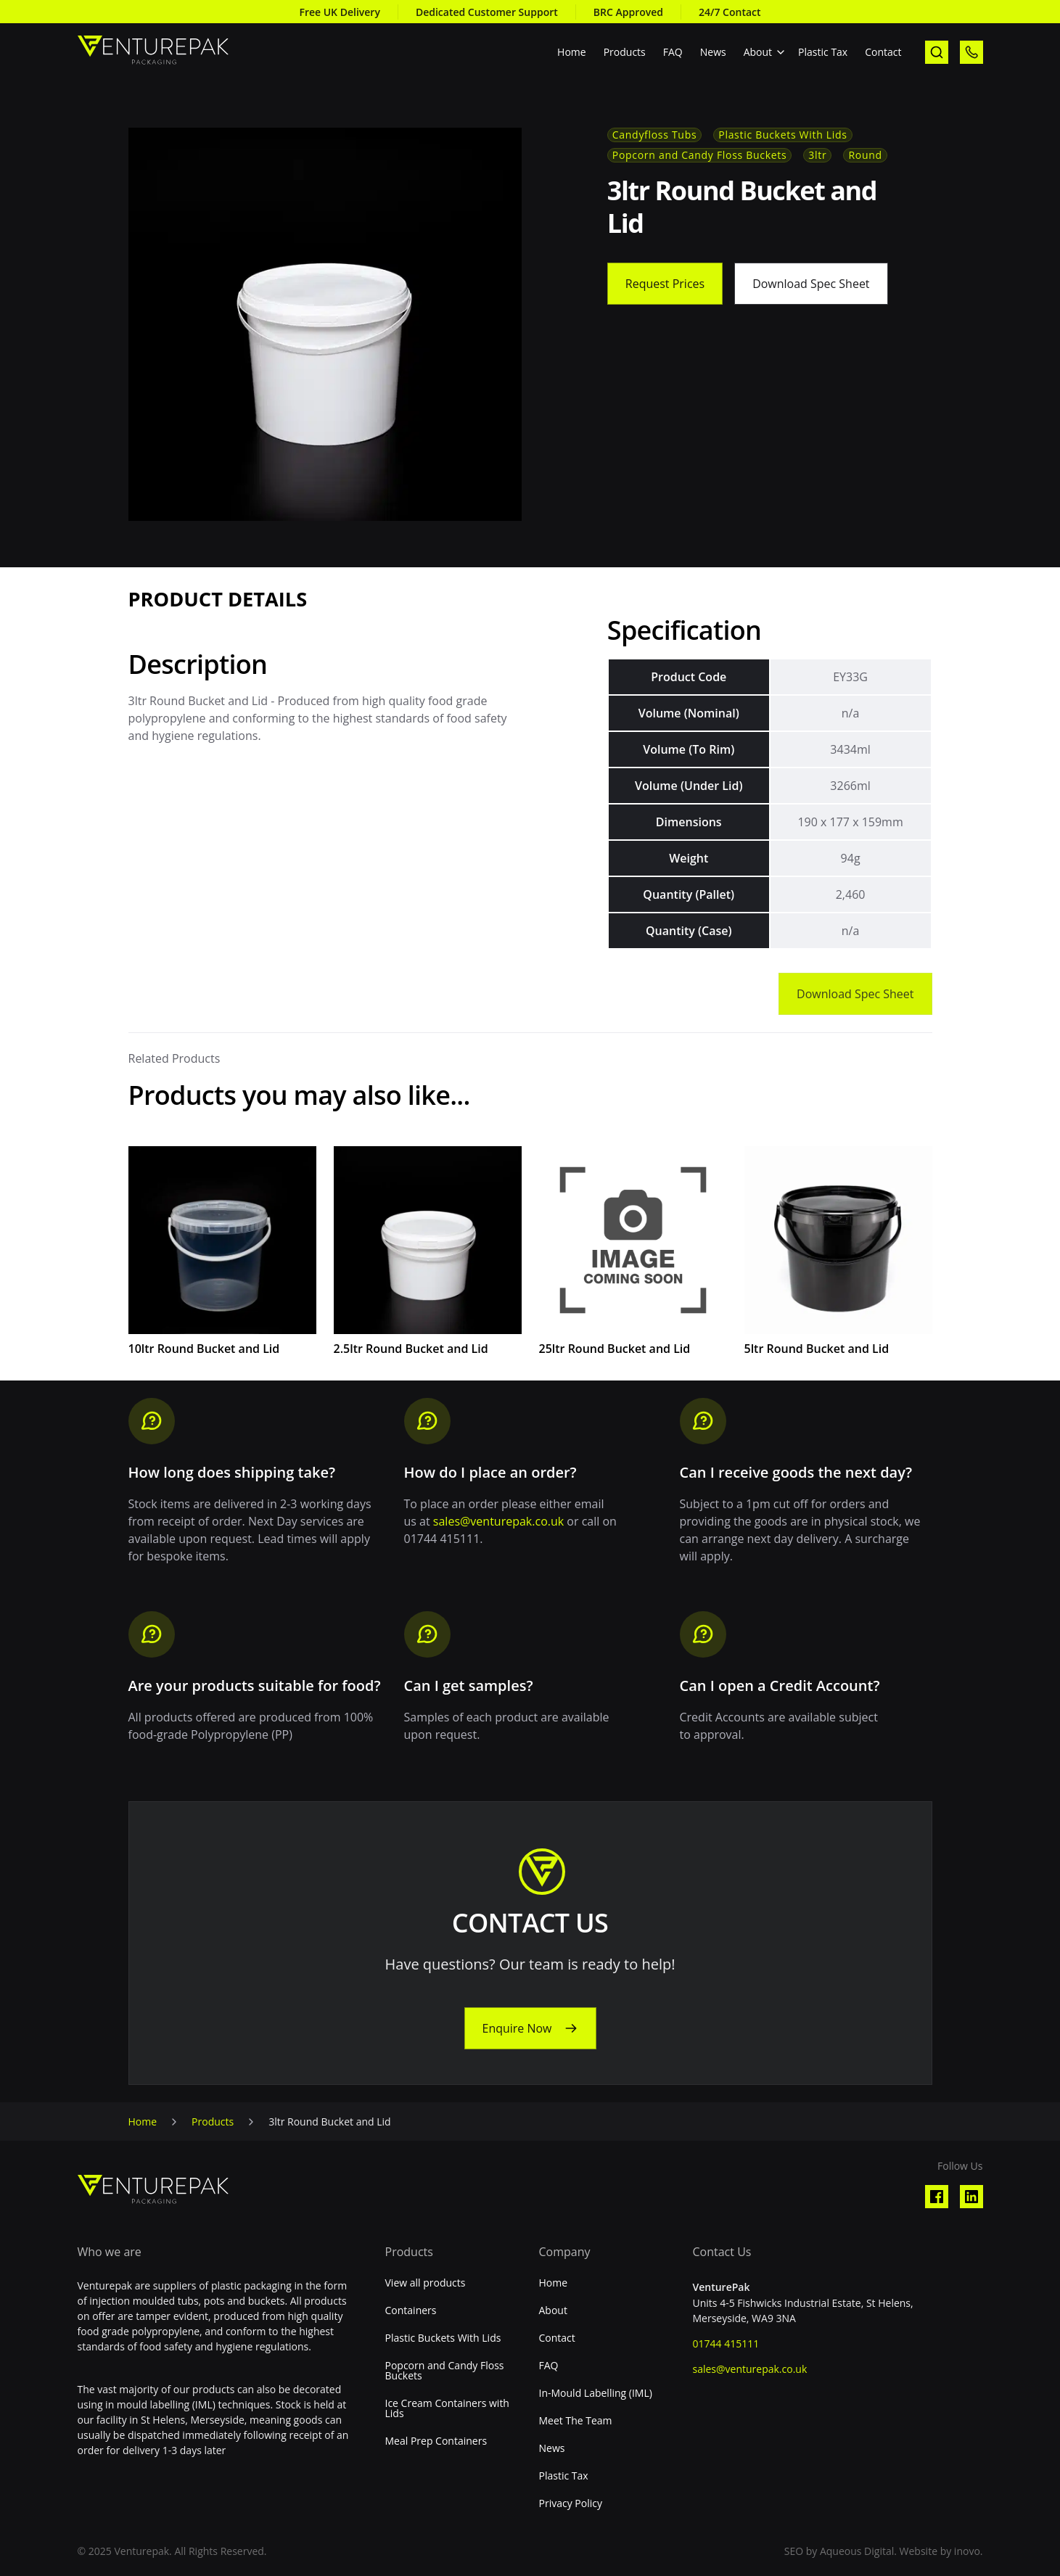 The width and height of the screenshot is (1060, 2576). Describe the element at coordinates (570, 2503) in the screenshot. I see `Privacy Policy` at that location.